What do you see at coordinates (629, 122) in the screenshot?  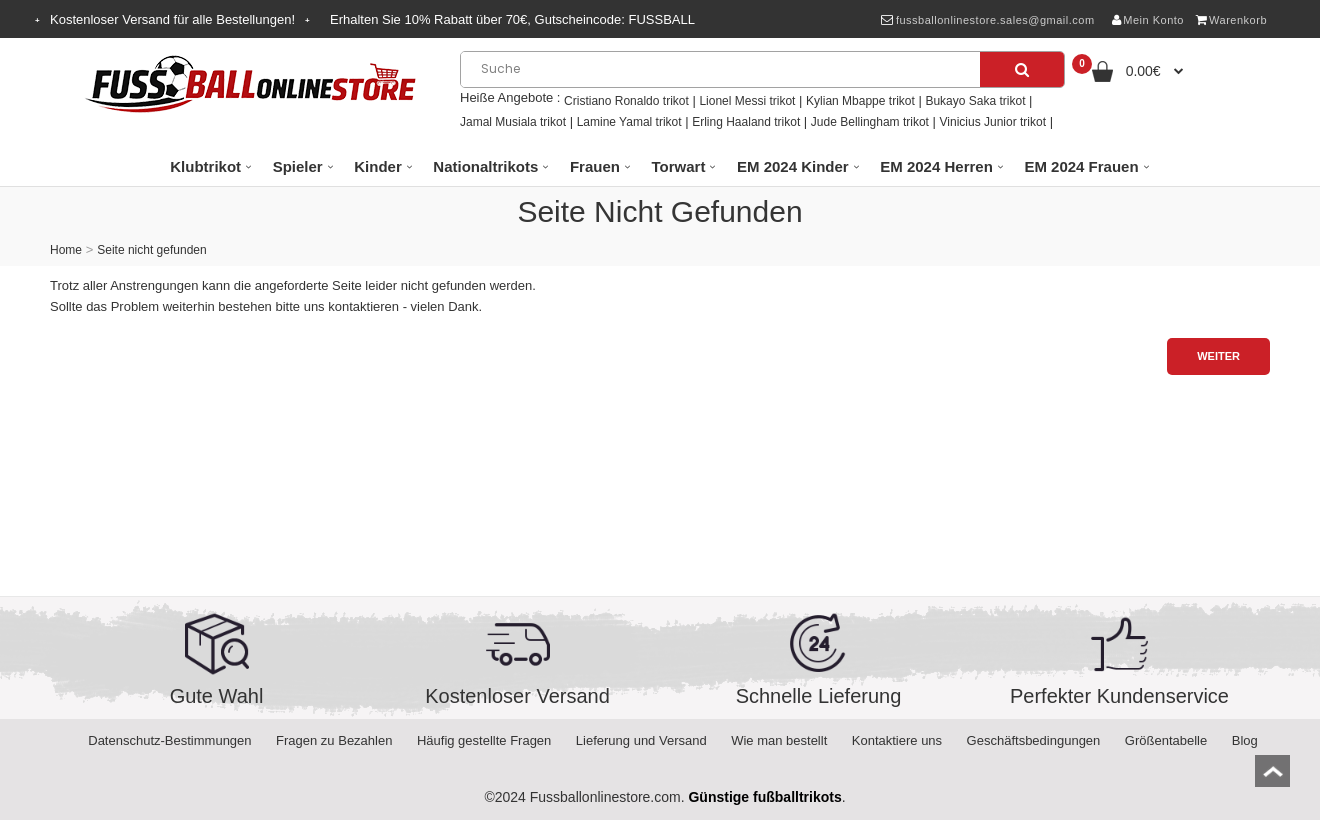 I see `Lamine Yamal trikot` at bounding box center [629, 122].